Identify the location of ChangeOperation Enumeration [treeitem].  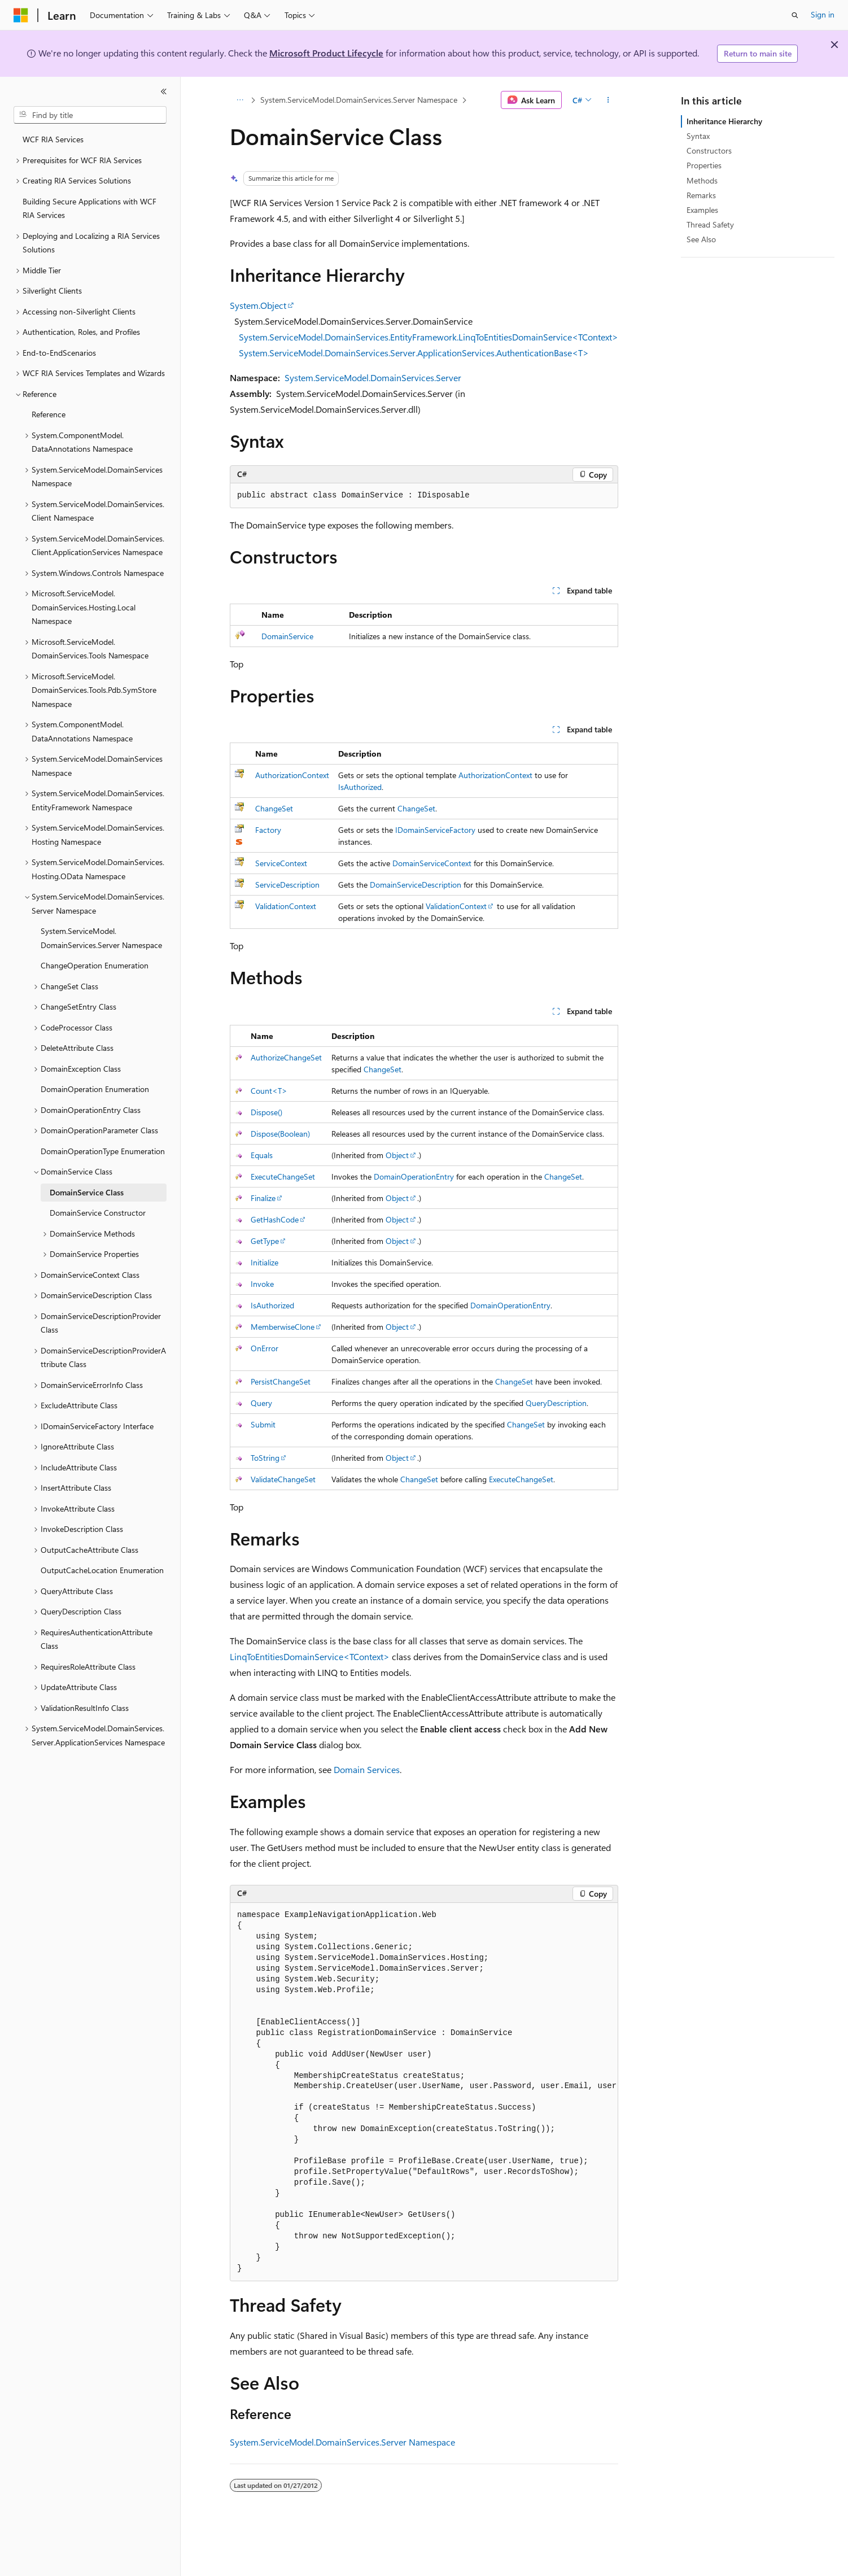
(94, 965).